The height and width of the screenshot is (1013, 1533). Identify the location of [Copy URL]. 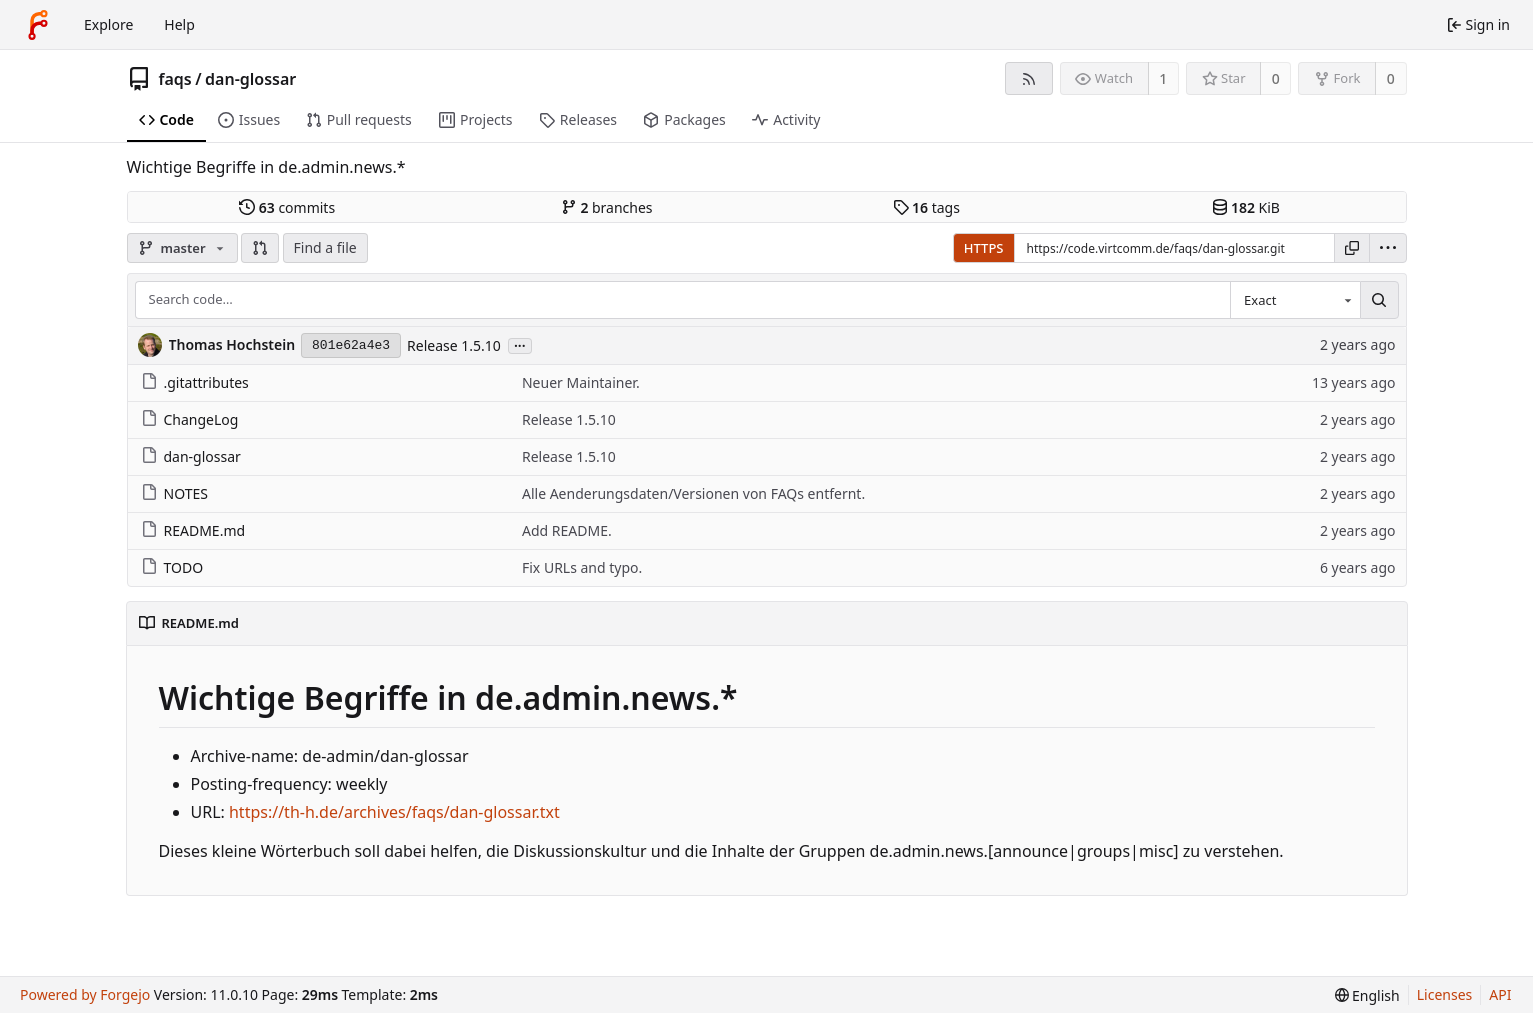
(1352, 248).